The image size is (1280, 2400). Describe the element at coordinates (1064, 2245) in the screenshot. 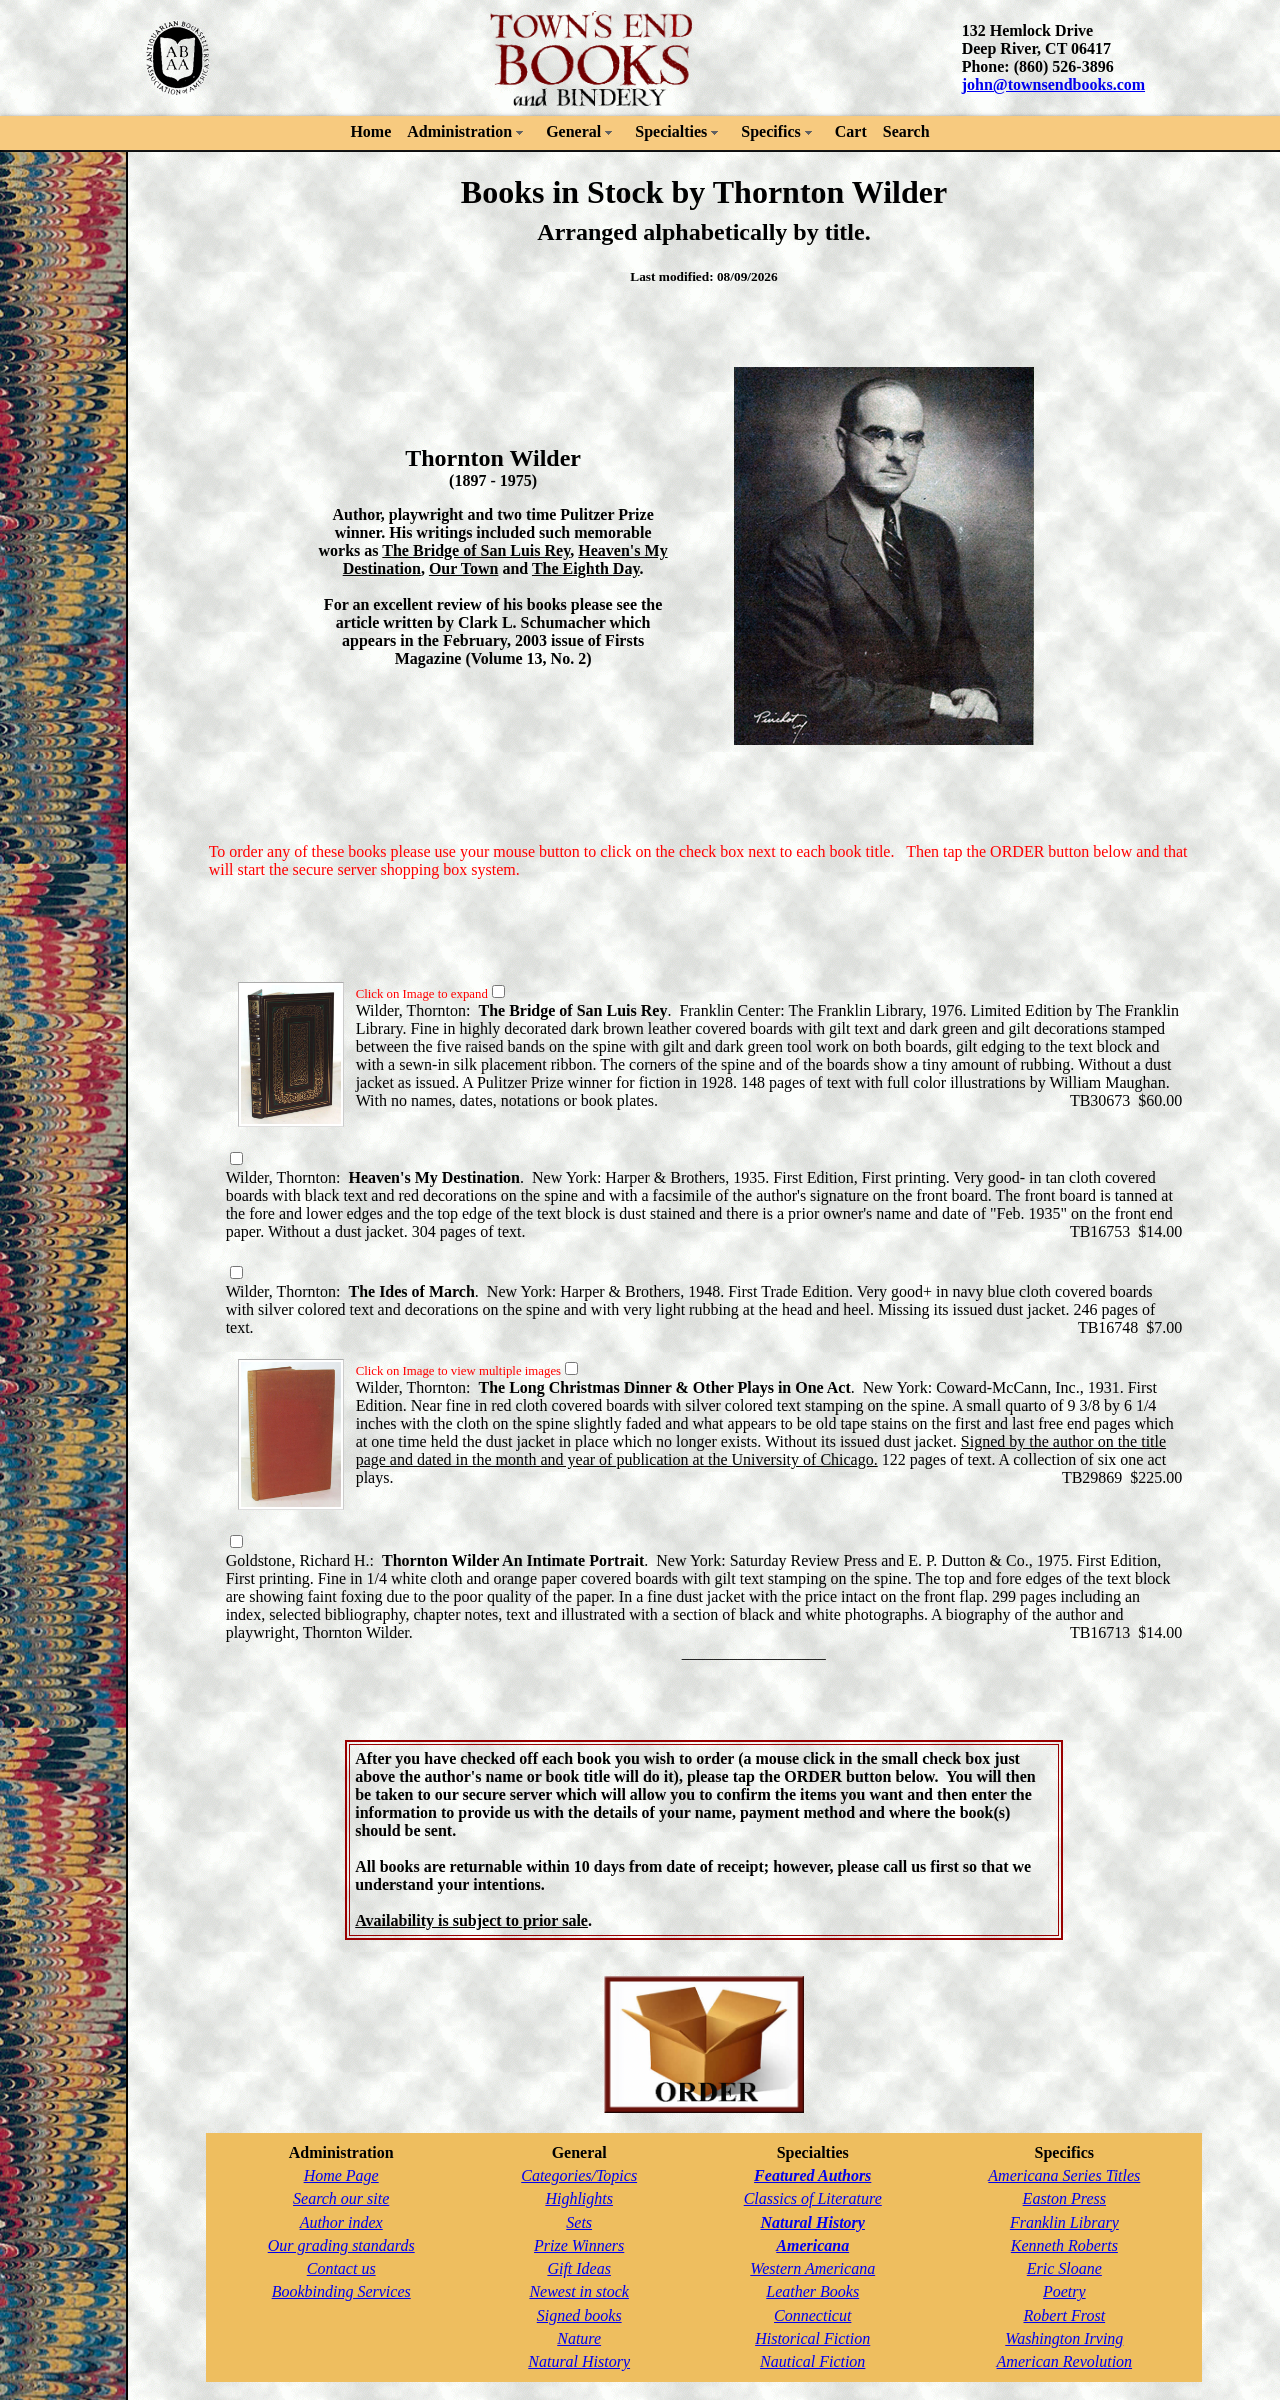

I see `Kenneth Roberts` at that location.